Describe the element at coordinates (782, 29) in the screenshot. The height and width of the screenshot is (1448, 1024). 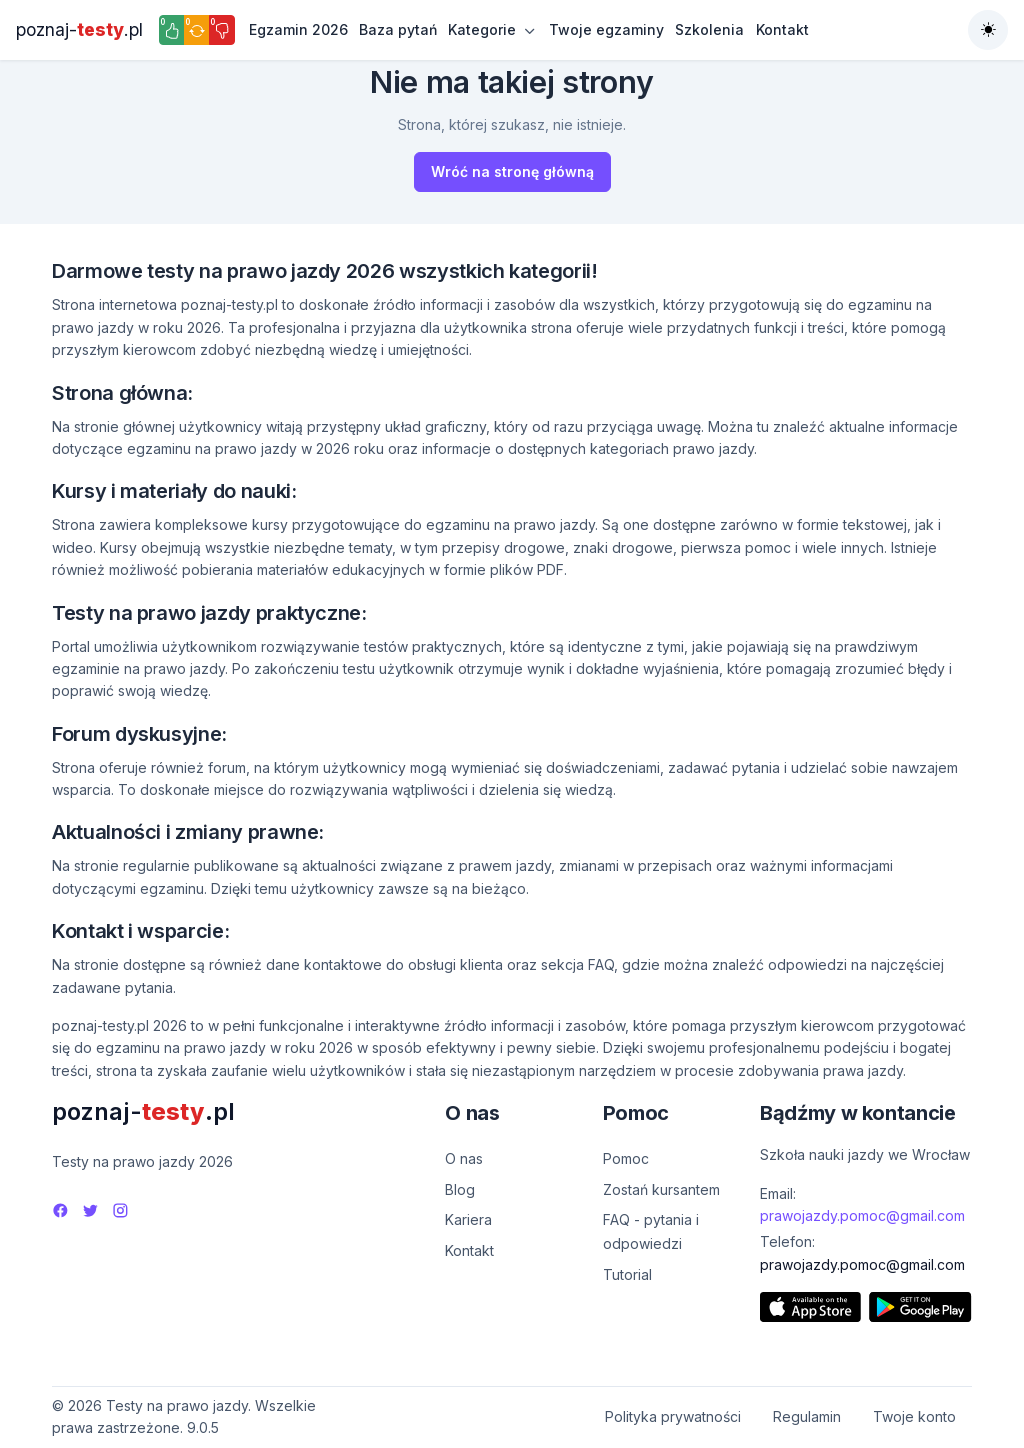
I see `Kontakt` at that location.